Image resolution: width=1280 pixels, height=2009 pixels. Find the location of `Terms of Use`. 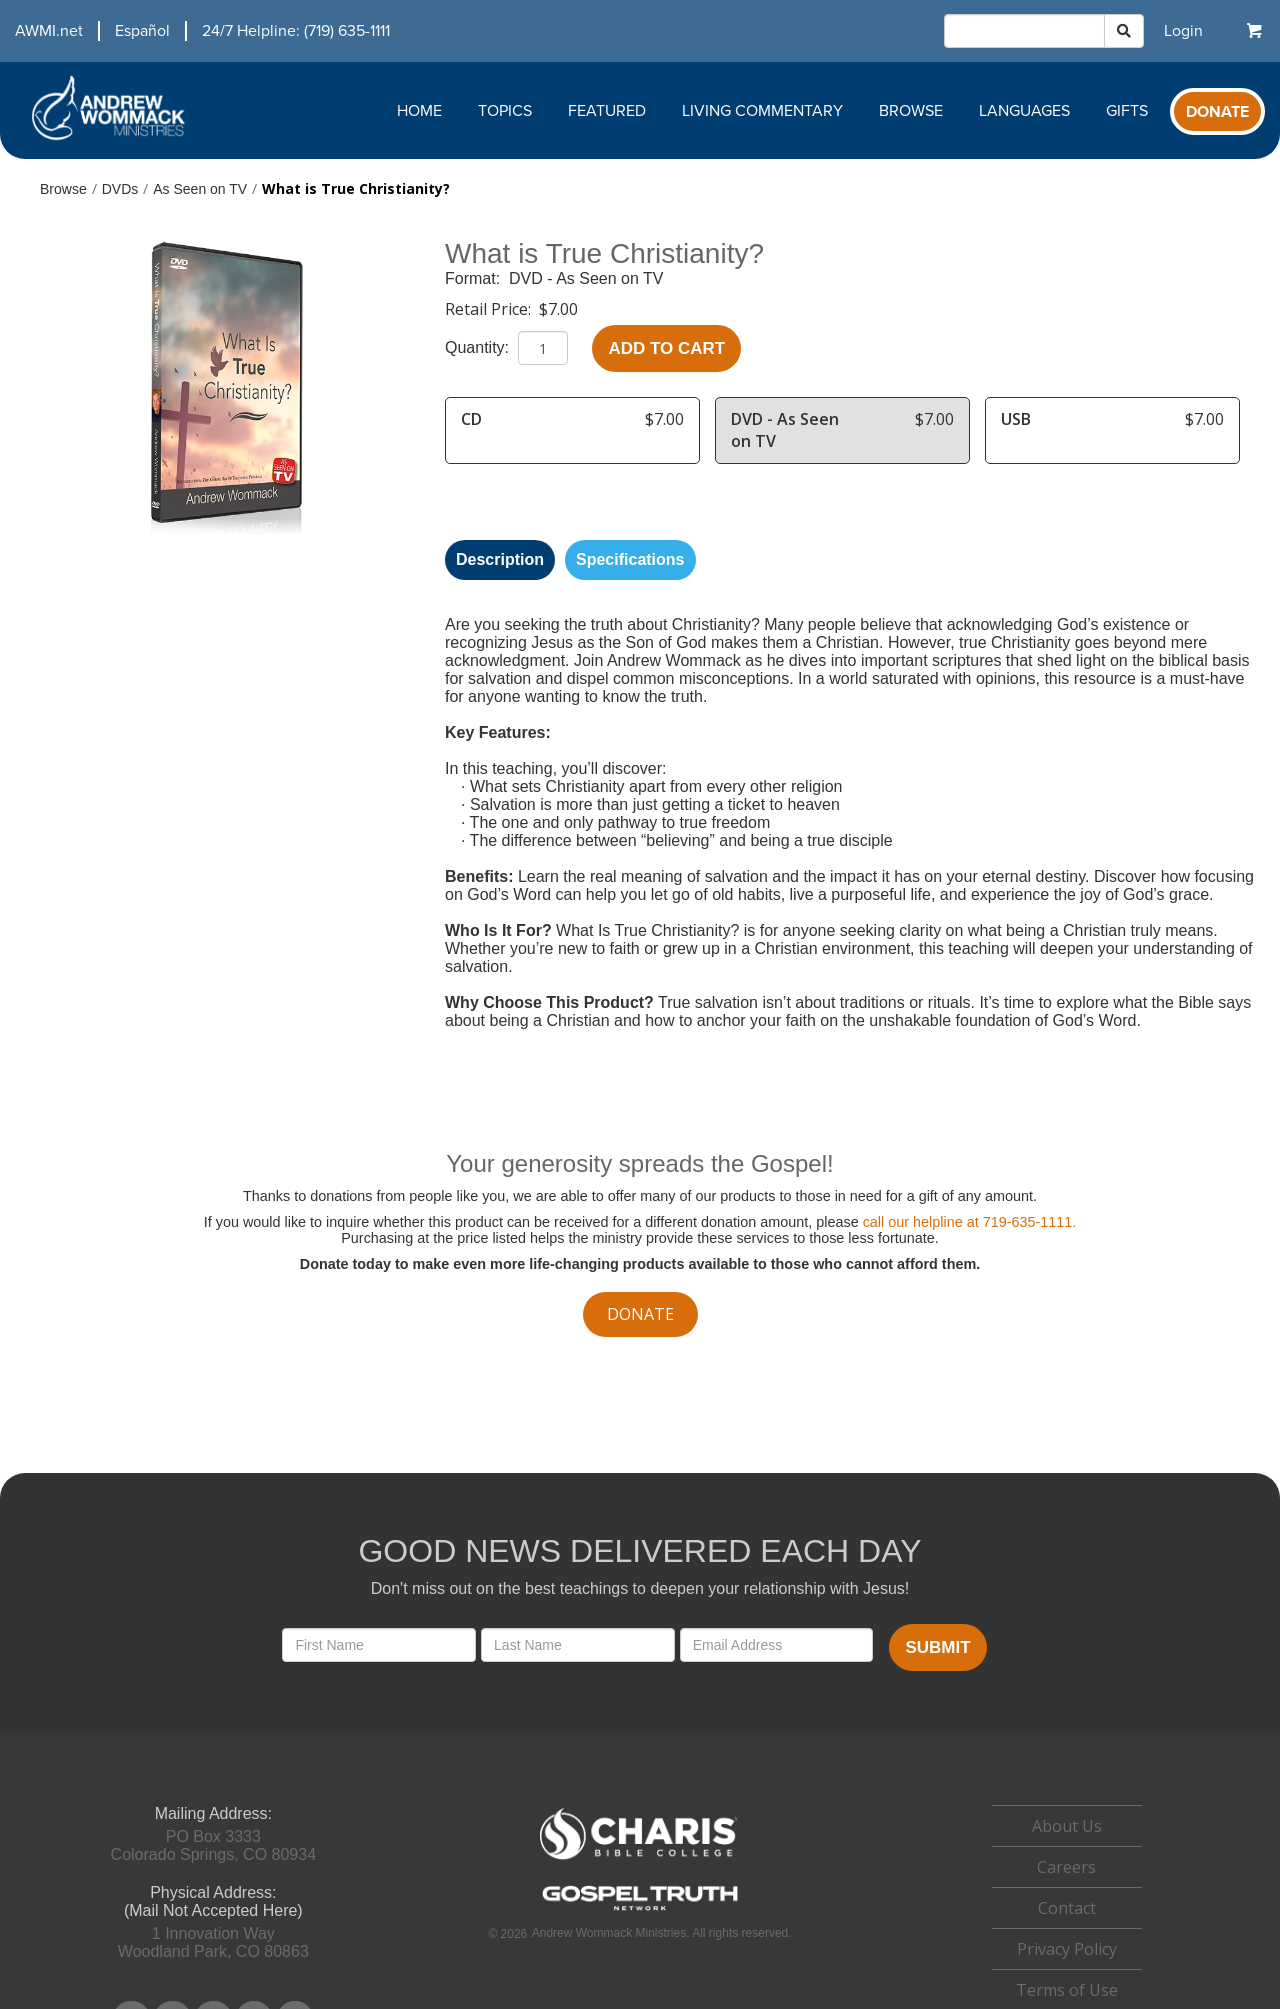

Terms of Use is located at coordinates (1067, 1990).